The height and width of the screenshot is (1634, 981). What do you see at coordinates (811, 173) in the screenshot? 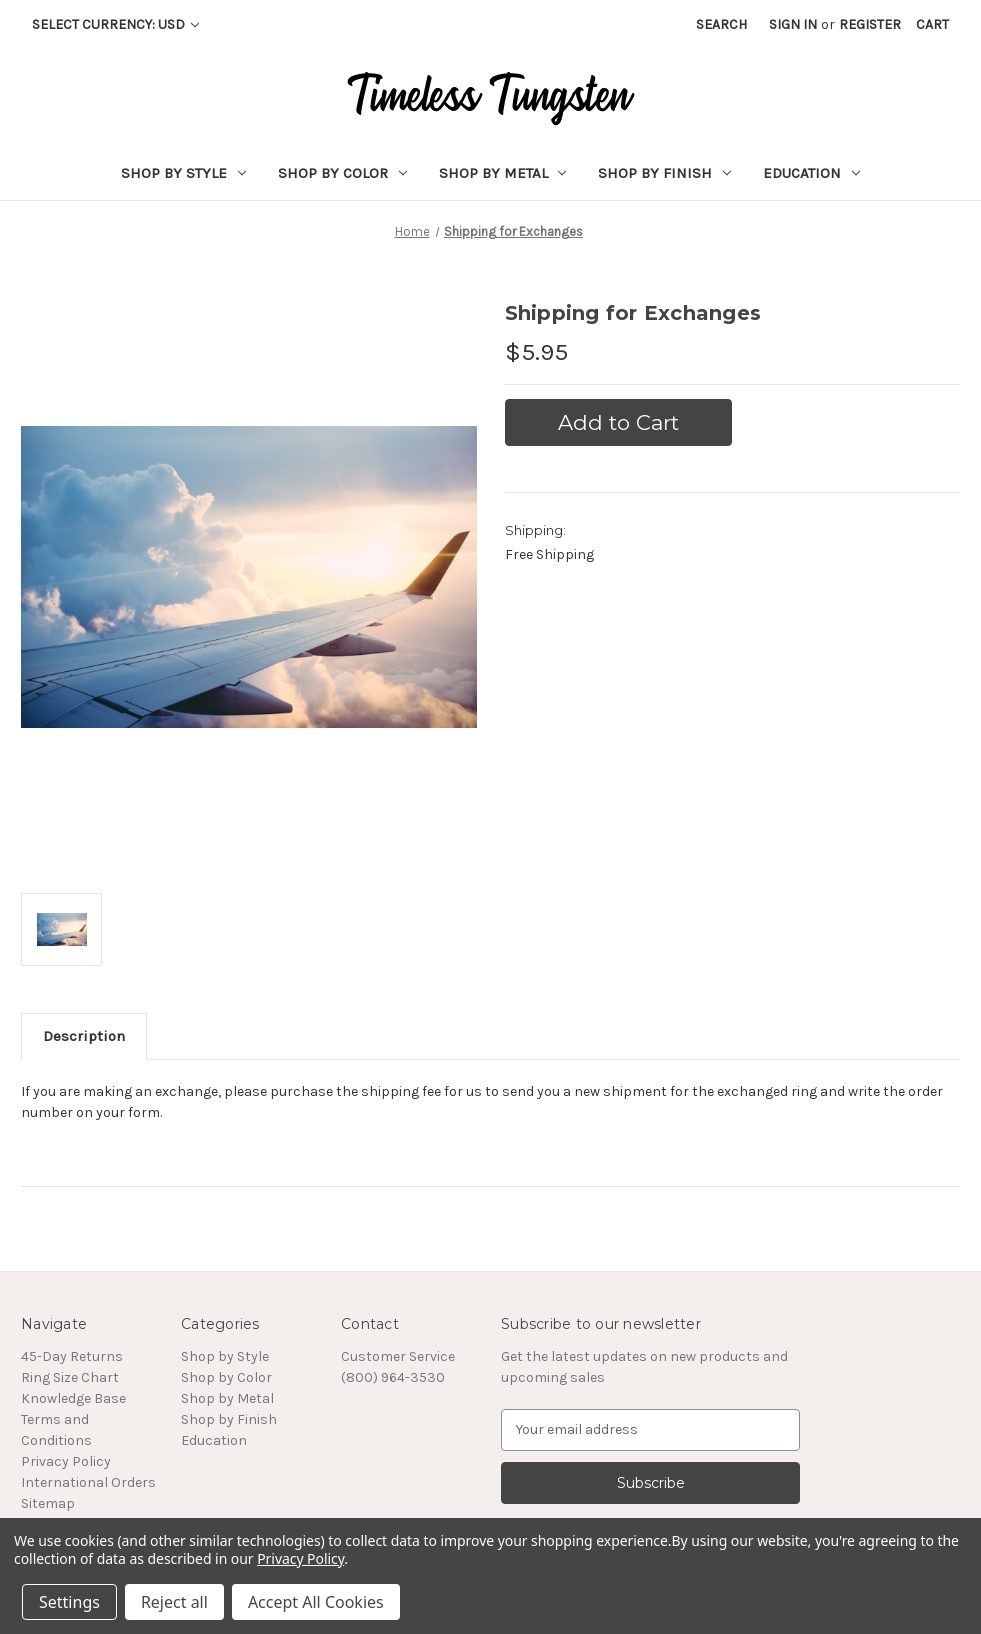
I see `Education` at bounding box center [811, 173].